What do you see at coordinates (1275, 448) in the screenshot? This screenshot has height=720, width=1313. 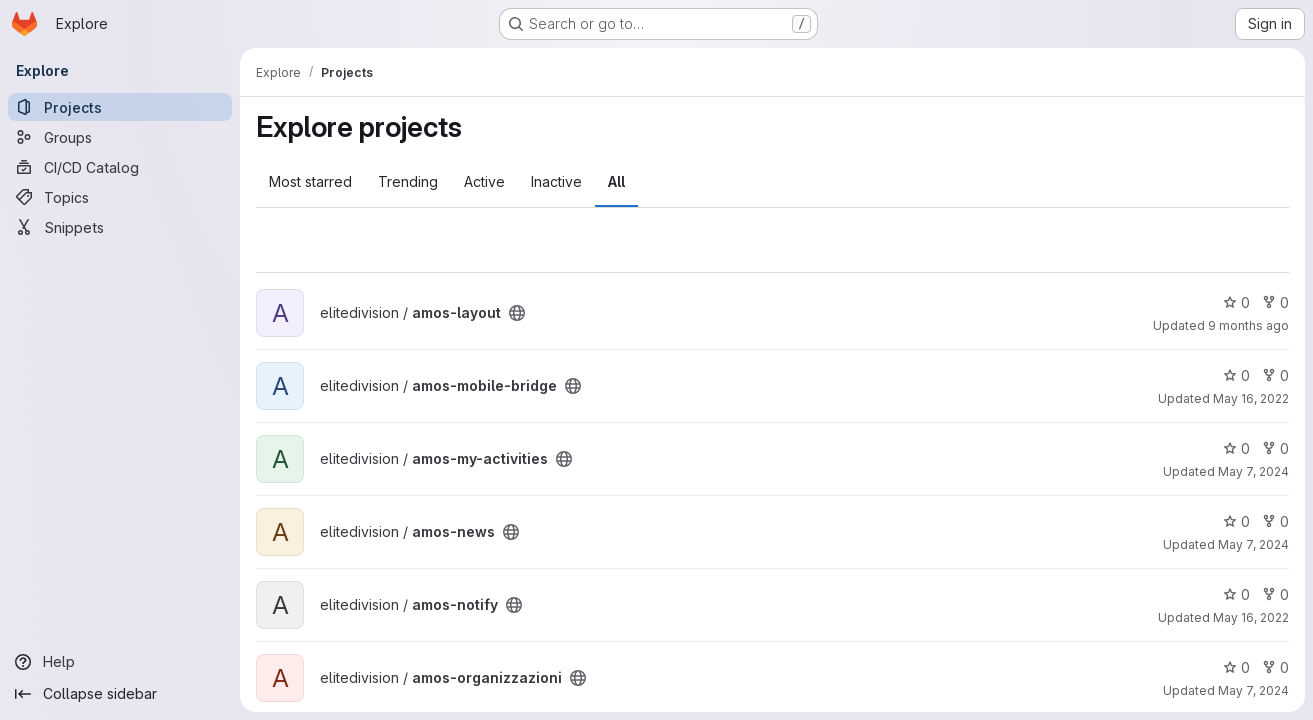 I see `0 [amos-my-activities has 0 forks]` at bounding box center [1275, 448].